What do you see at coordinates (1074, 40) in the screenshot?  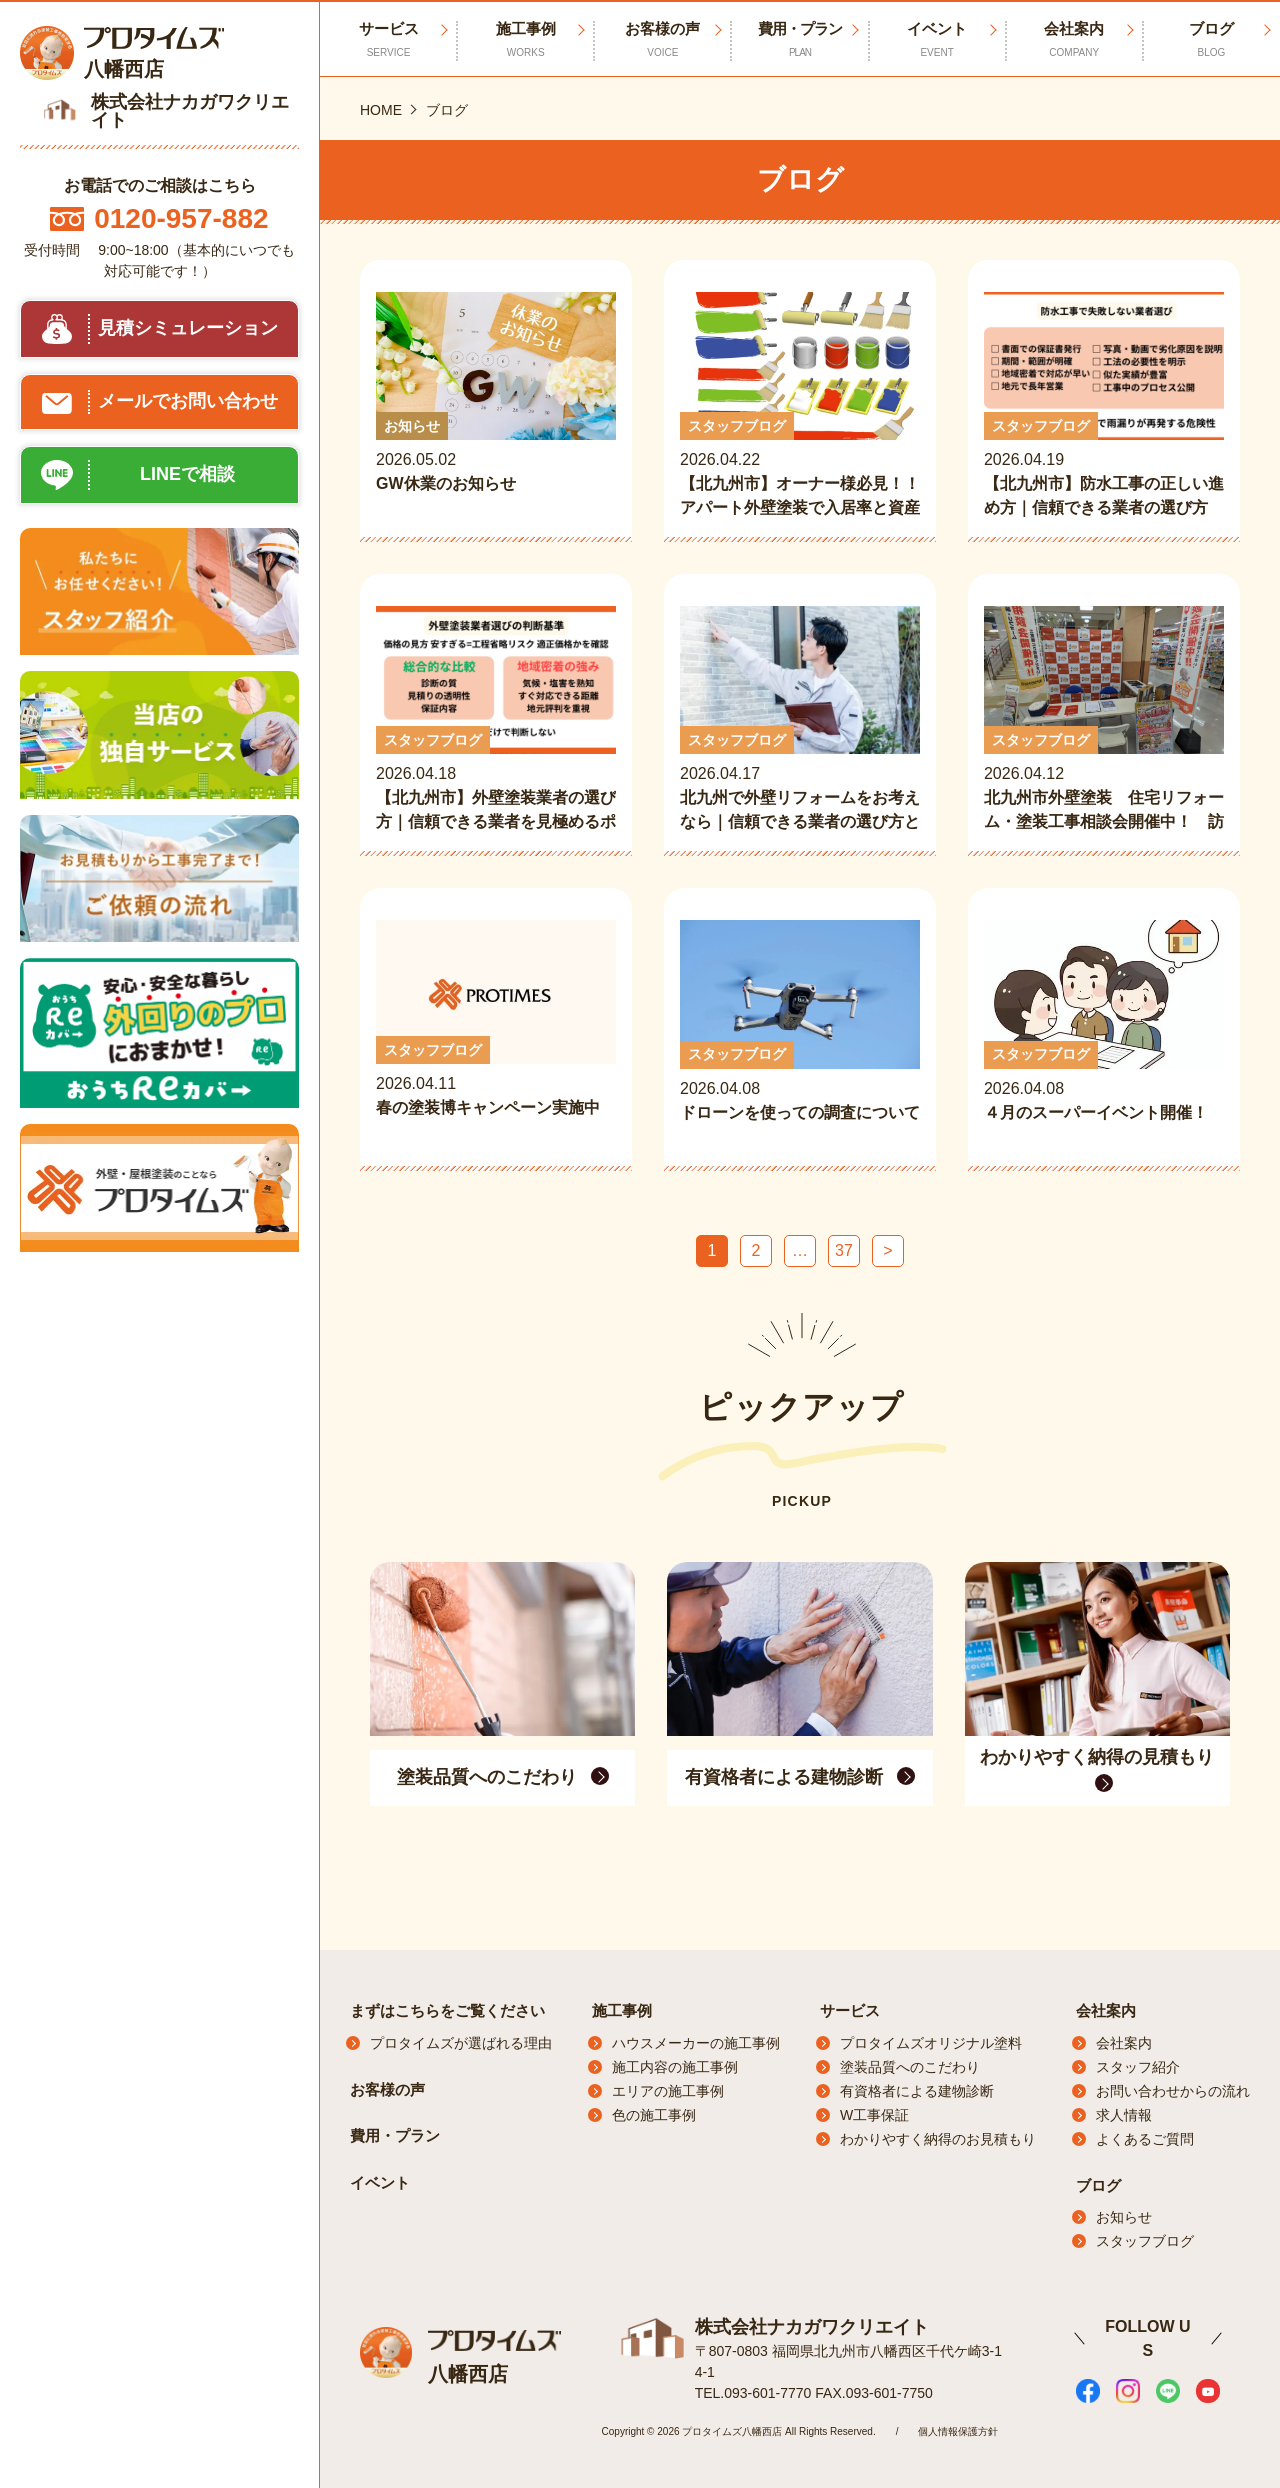 I see `会社案内` at bounding box center [1074, 40].